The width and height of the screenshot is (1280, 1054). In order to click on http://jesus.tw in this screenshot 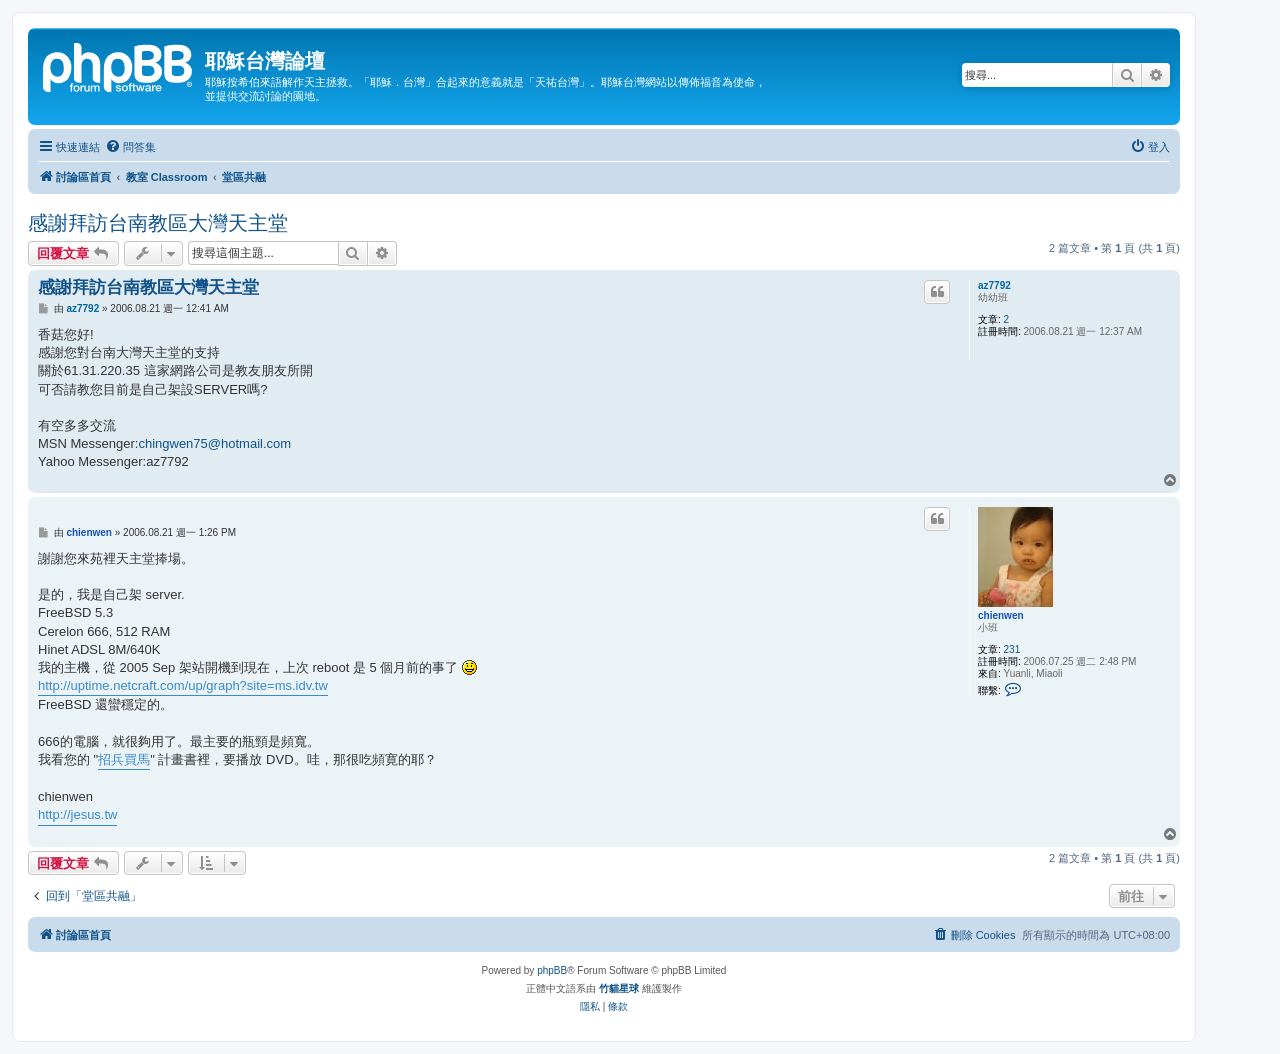, I will do `click(77, 814)`.